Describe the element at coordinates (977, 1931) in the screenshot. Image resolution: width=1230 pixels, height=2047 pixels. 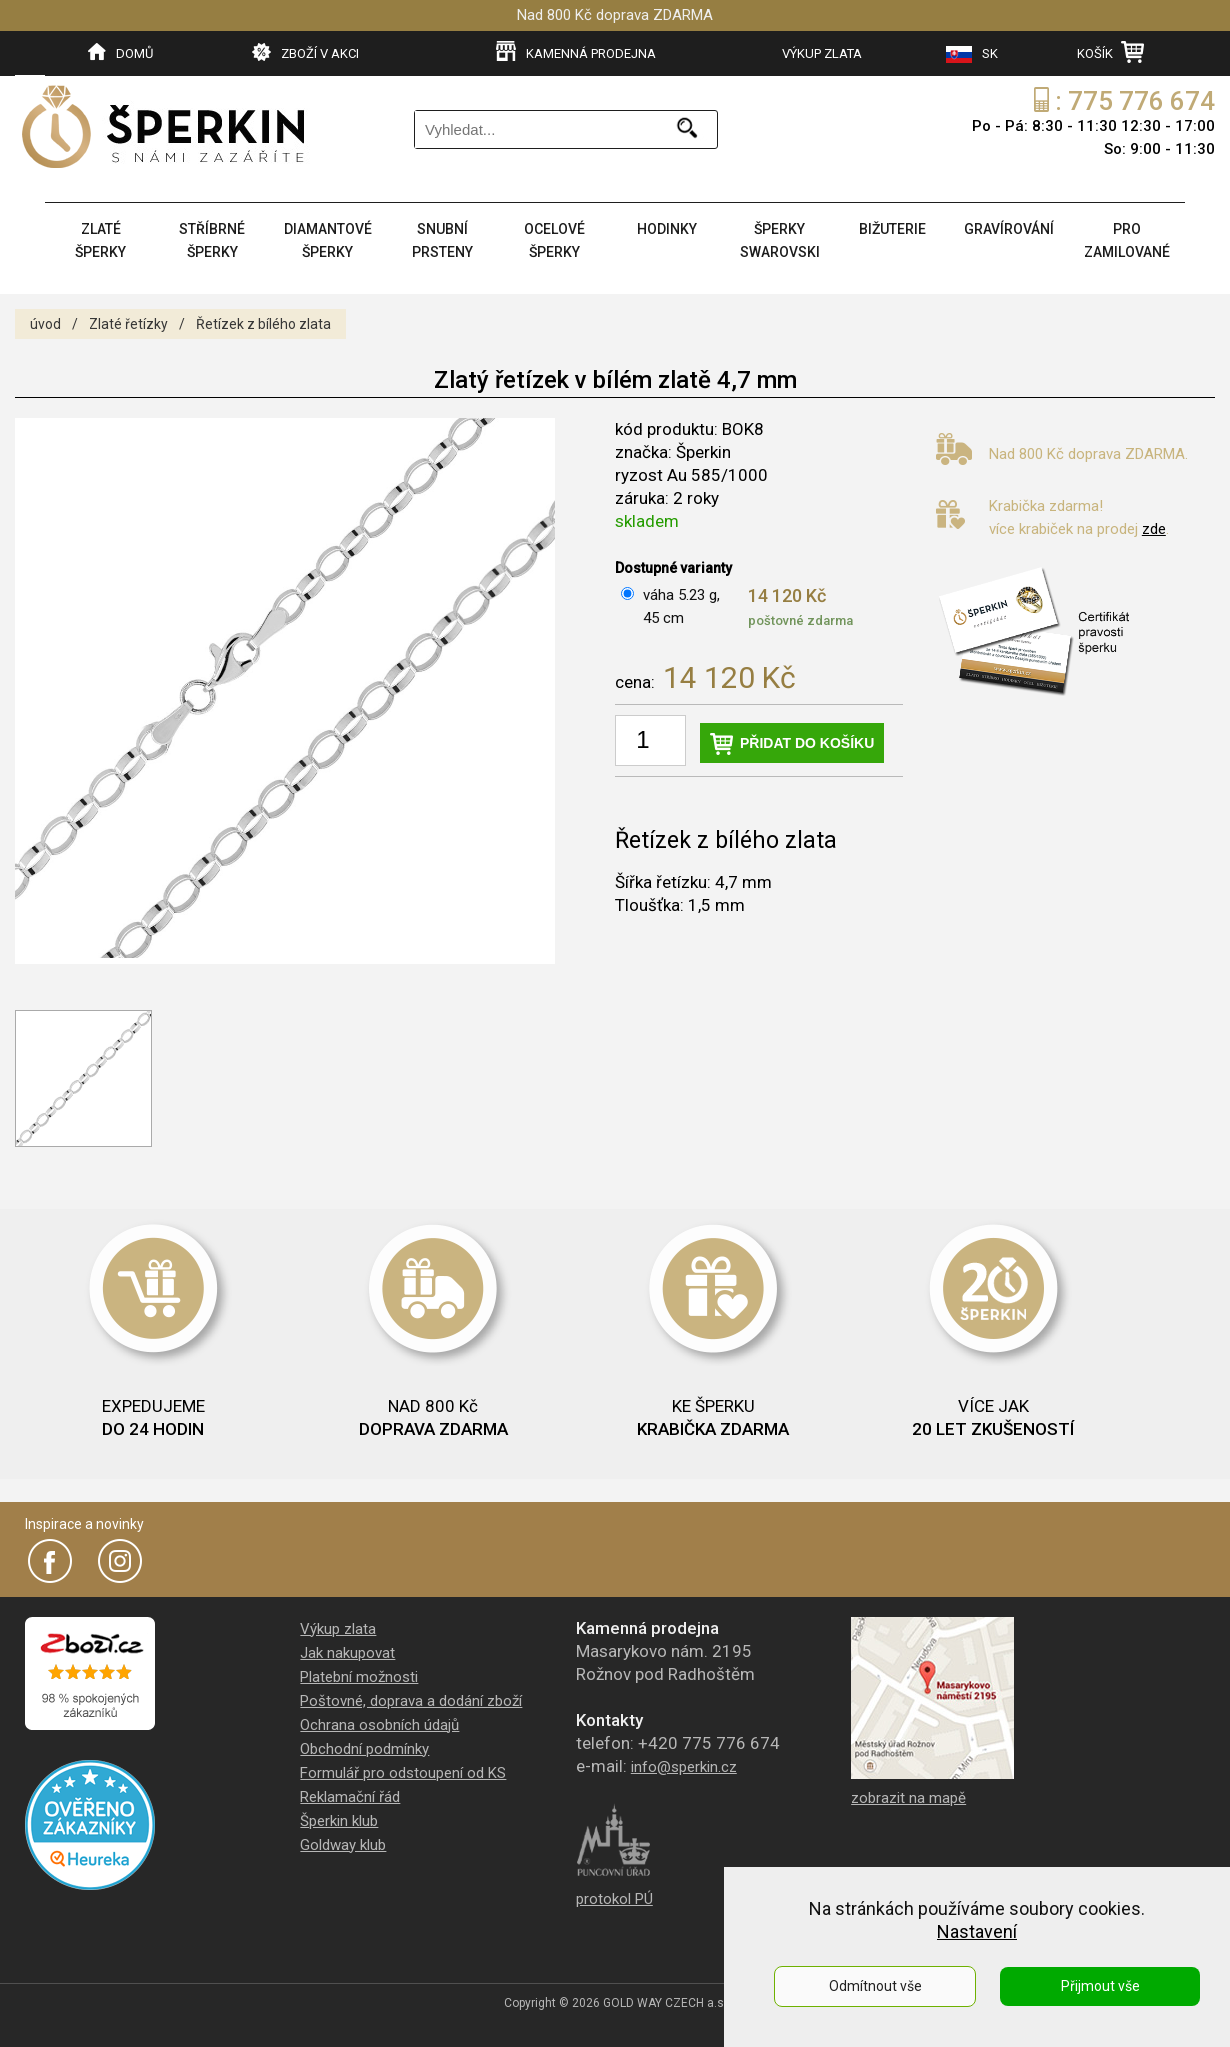
I see `Nastavení` at that location.